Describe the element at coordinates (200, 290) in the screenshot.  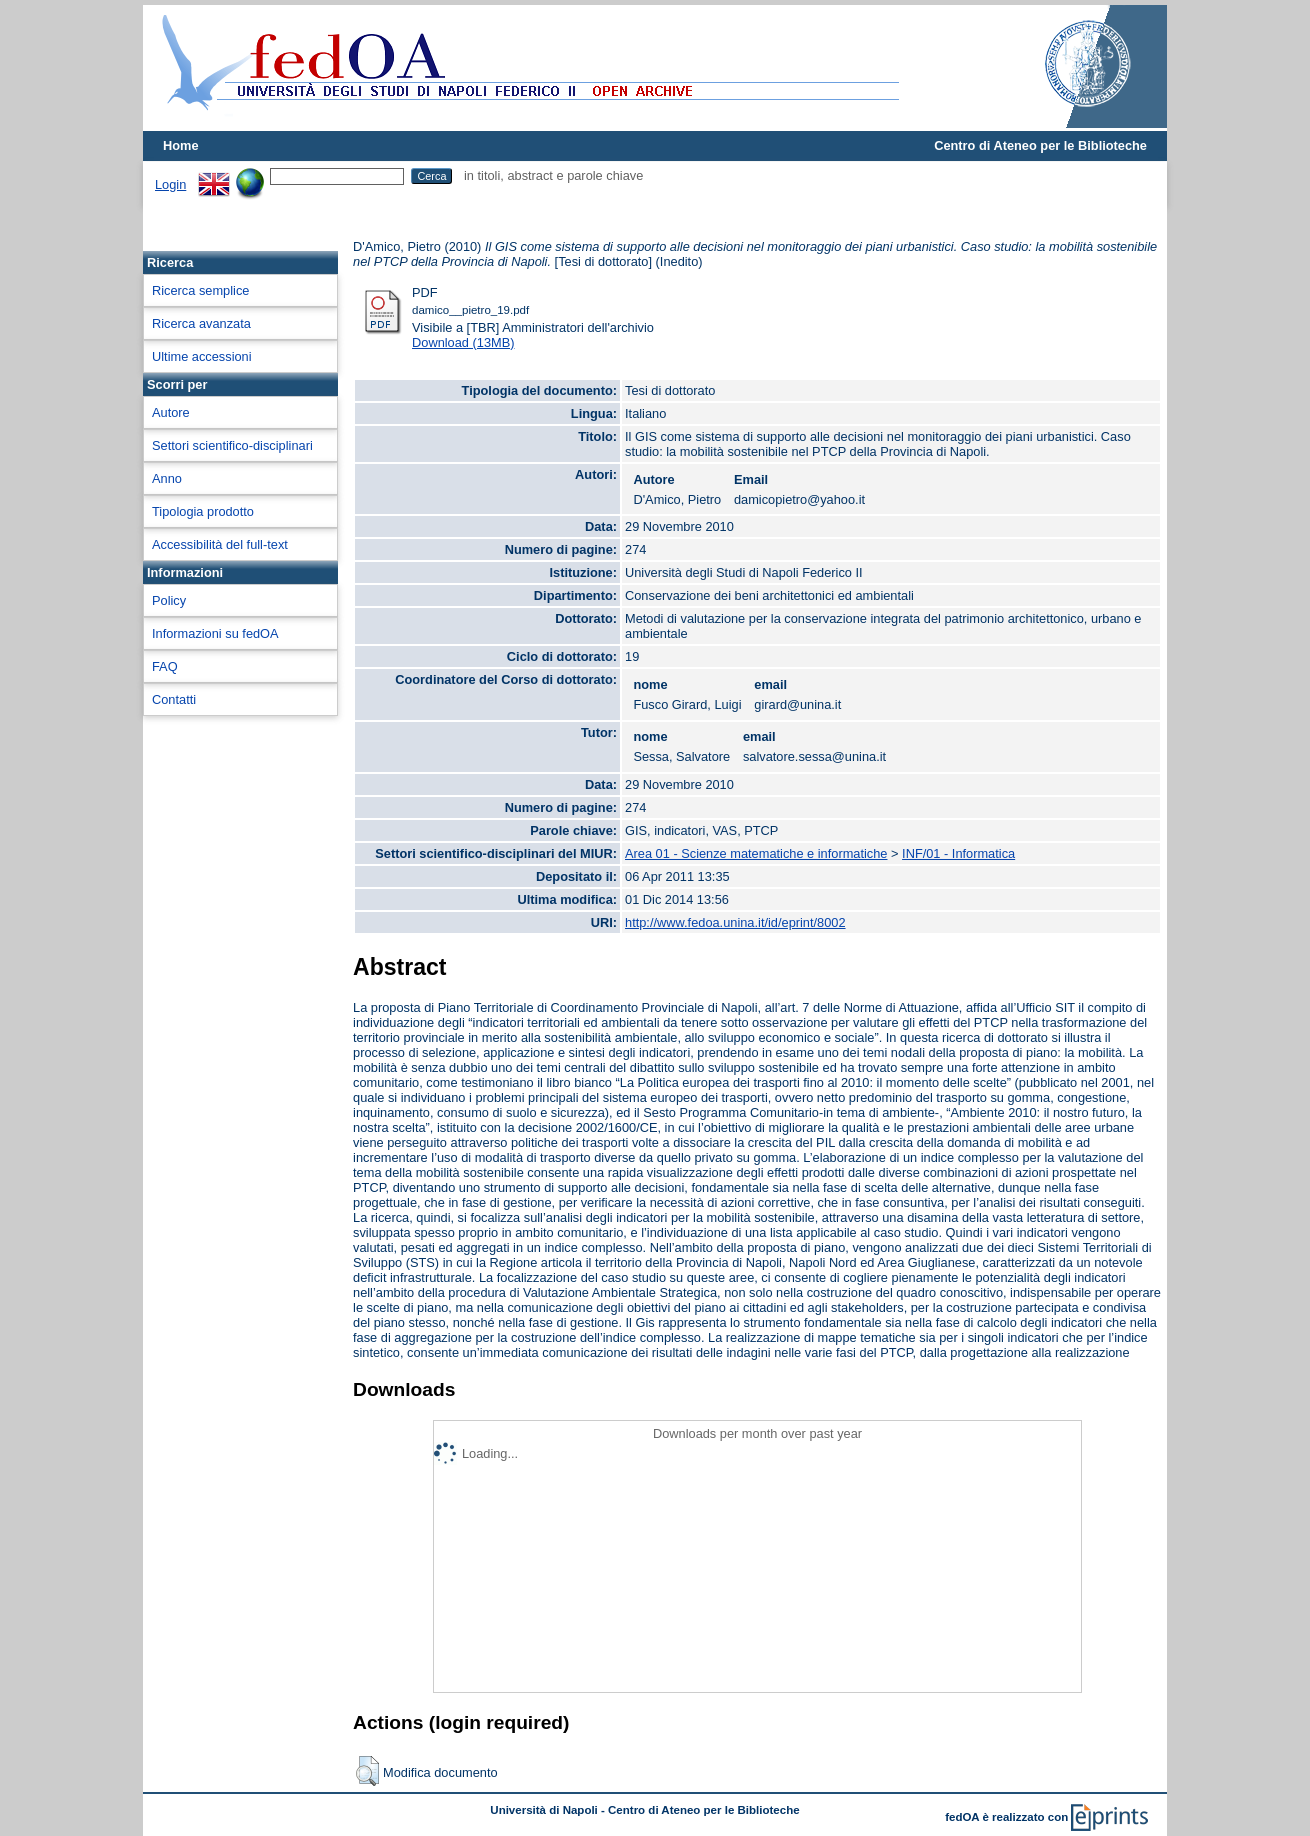
I see `Ricerca semplice` at that location.